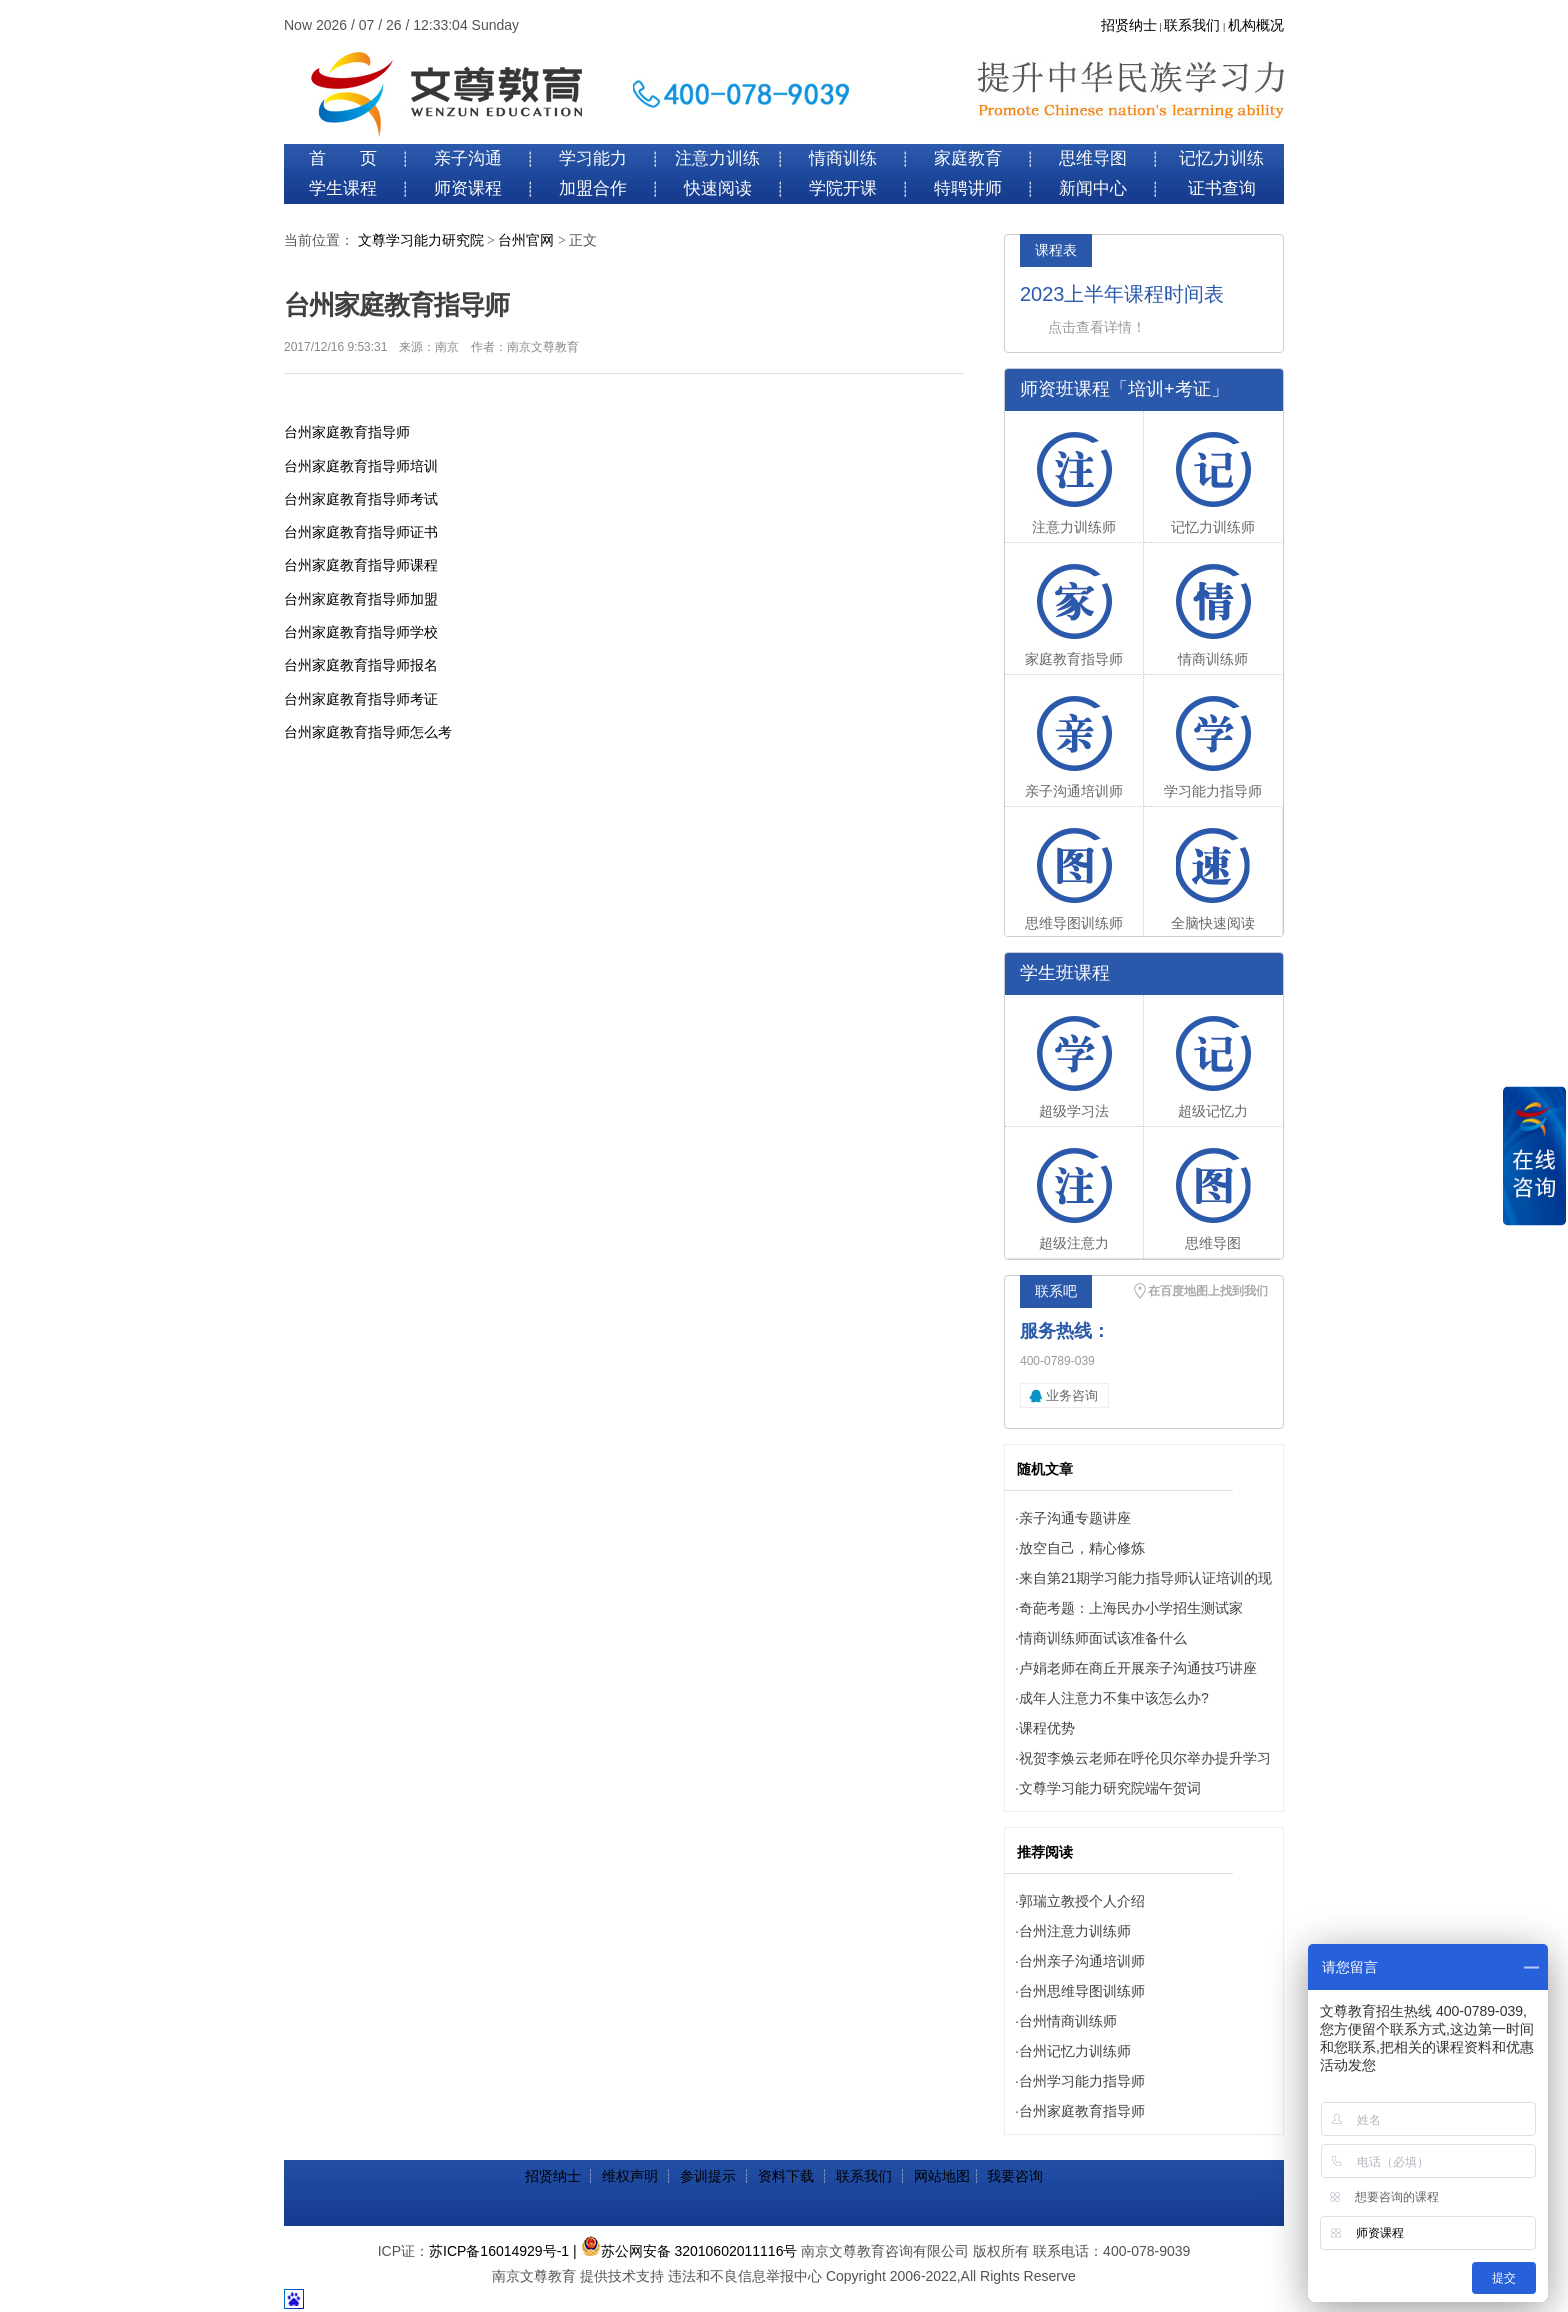  Describe the element at coordinates (468, 188) in the screenshot. I see `师资课程` at that location.